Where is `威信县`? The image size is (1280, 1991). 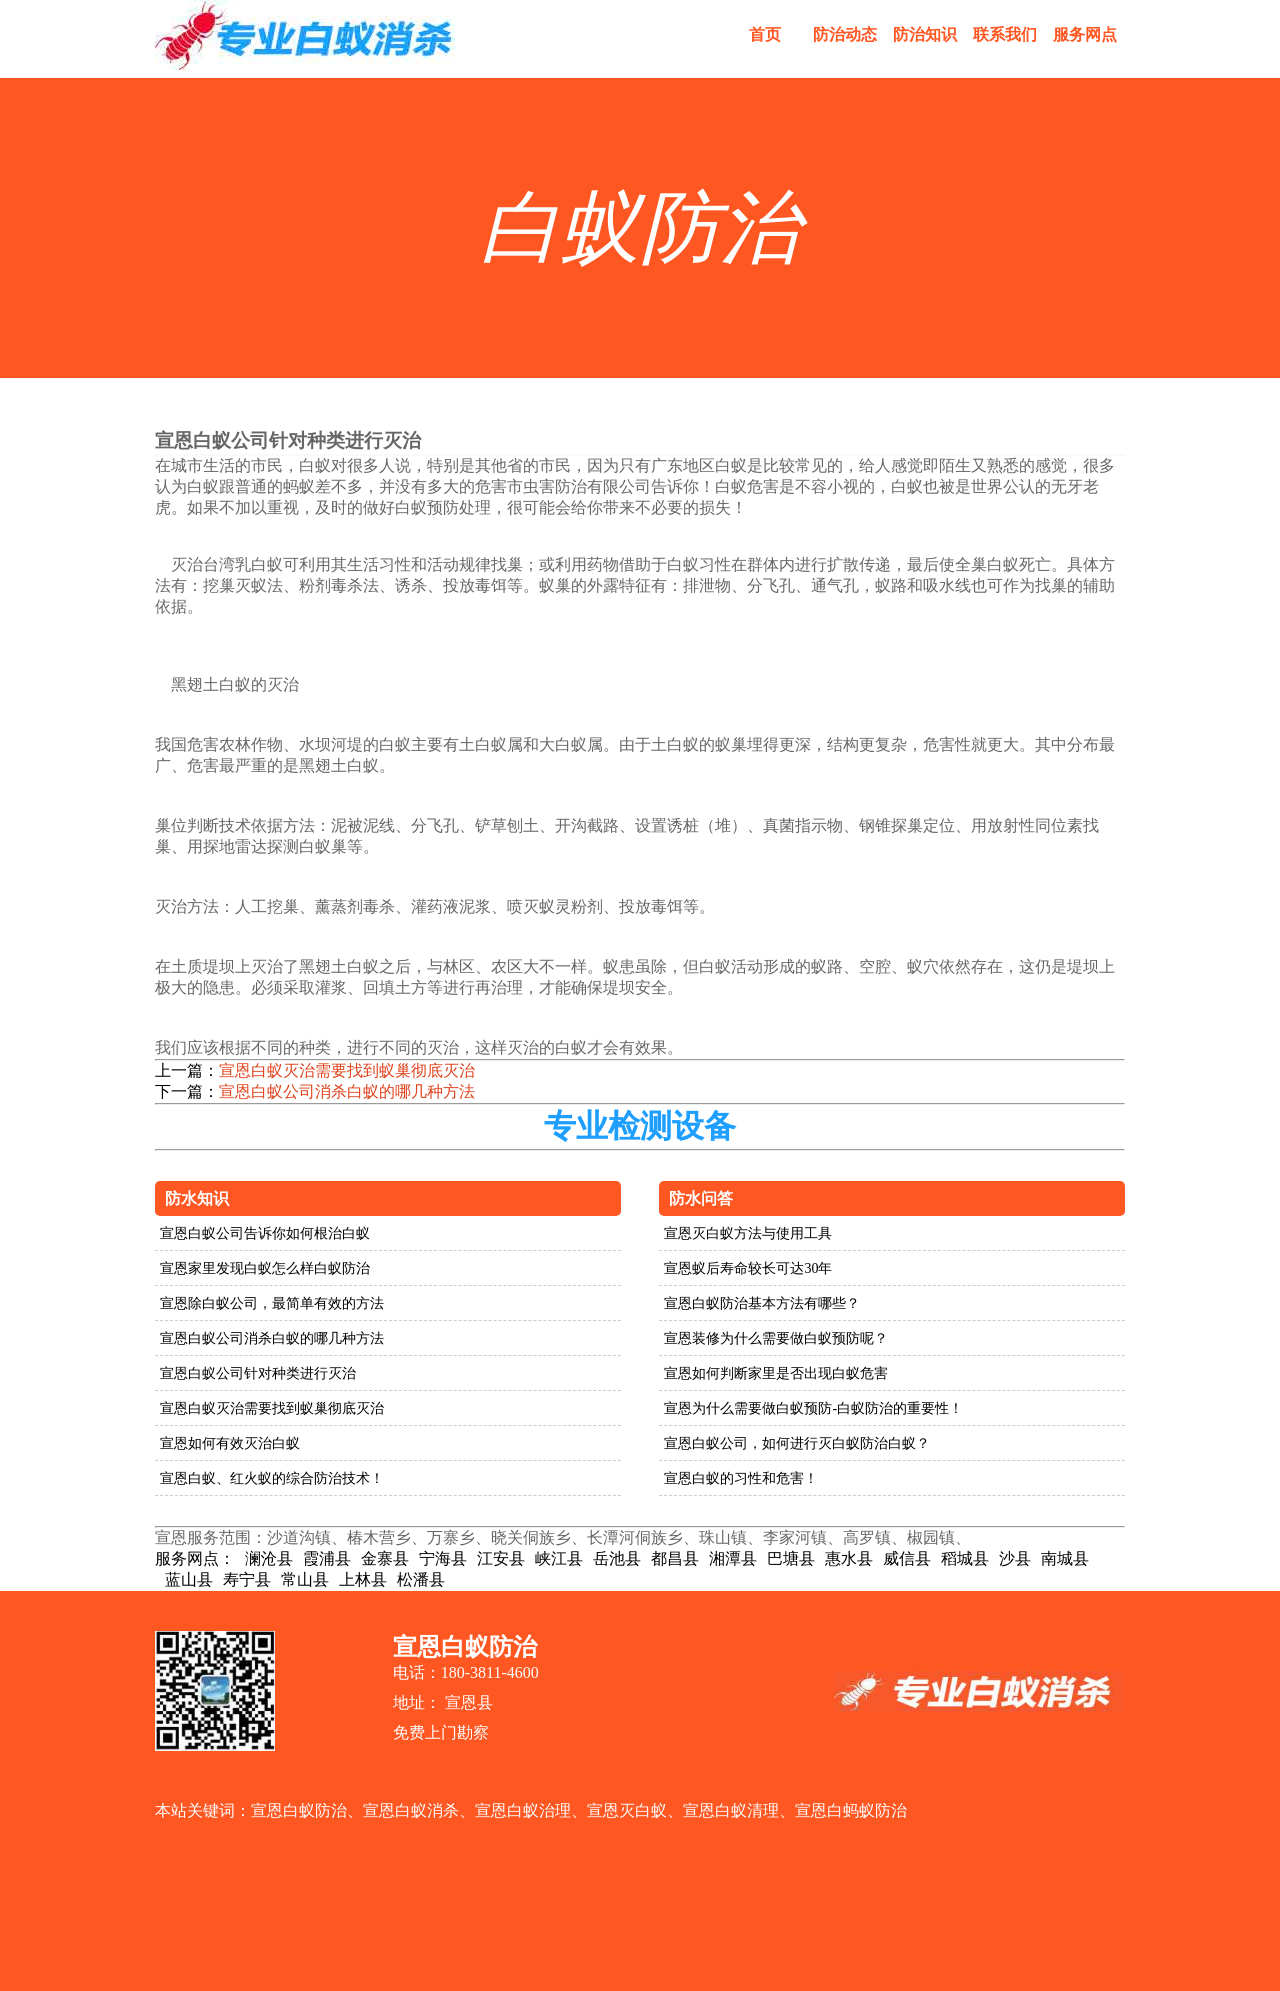 威信县 is located at coordinates (907, 1558).